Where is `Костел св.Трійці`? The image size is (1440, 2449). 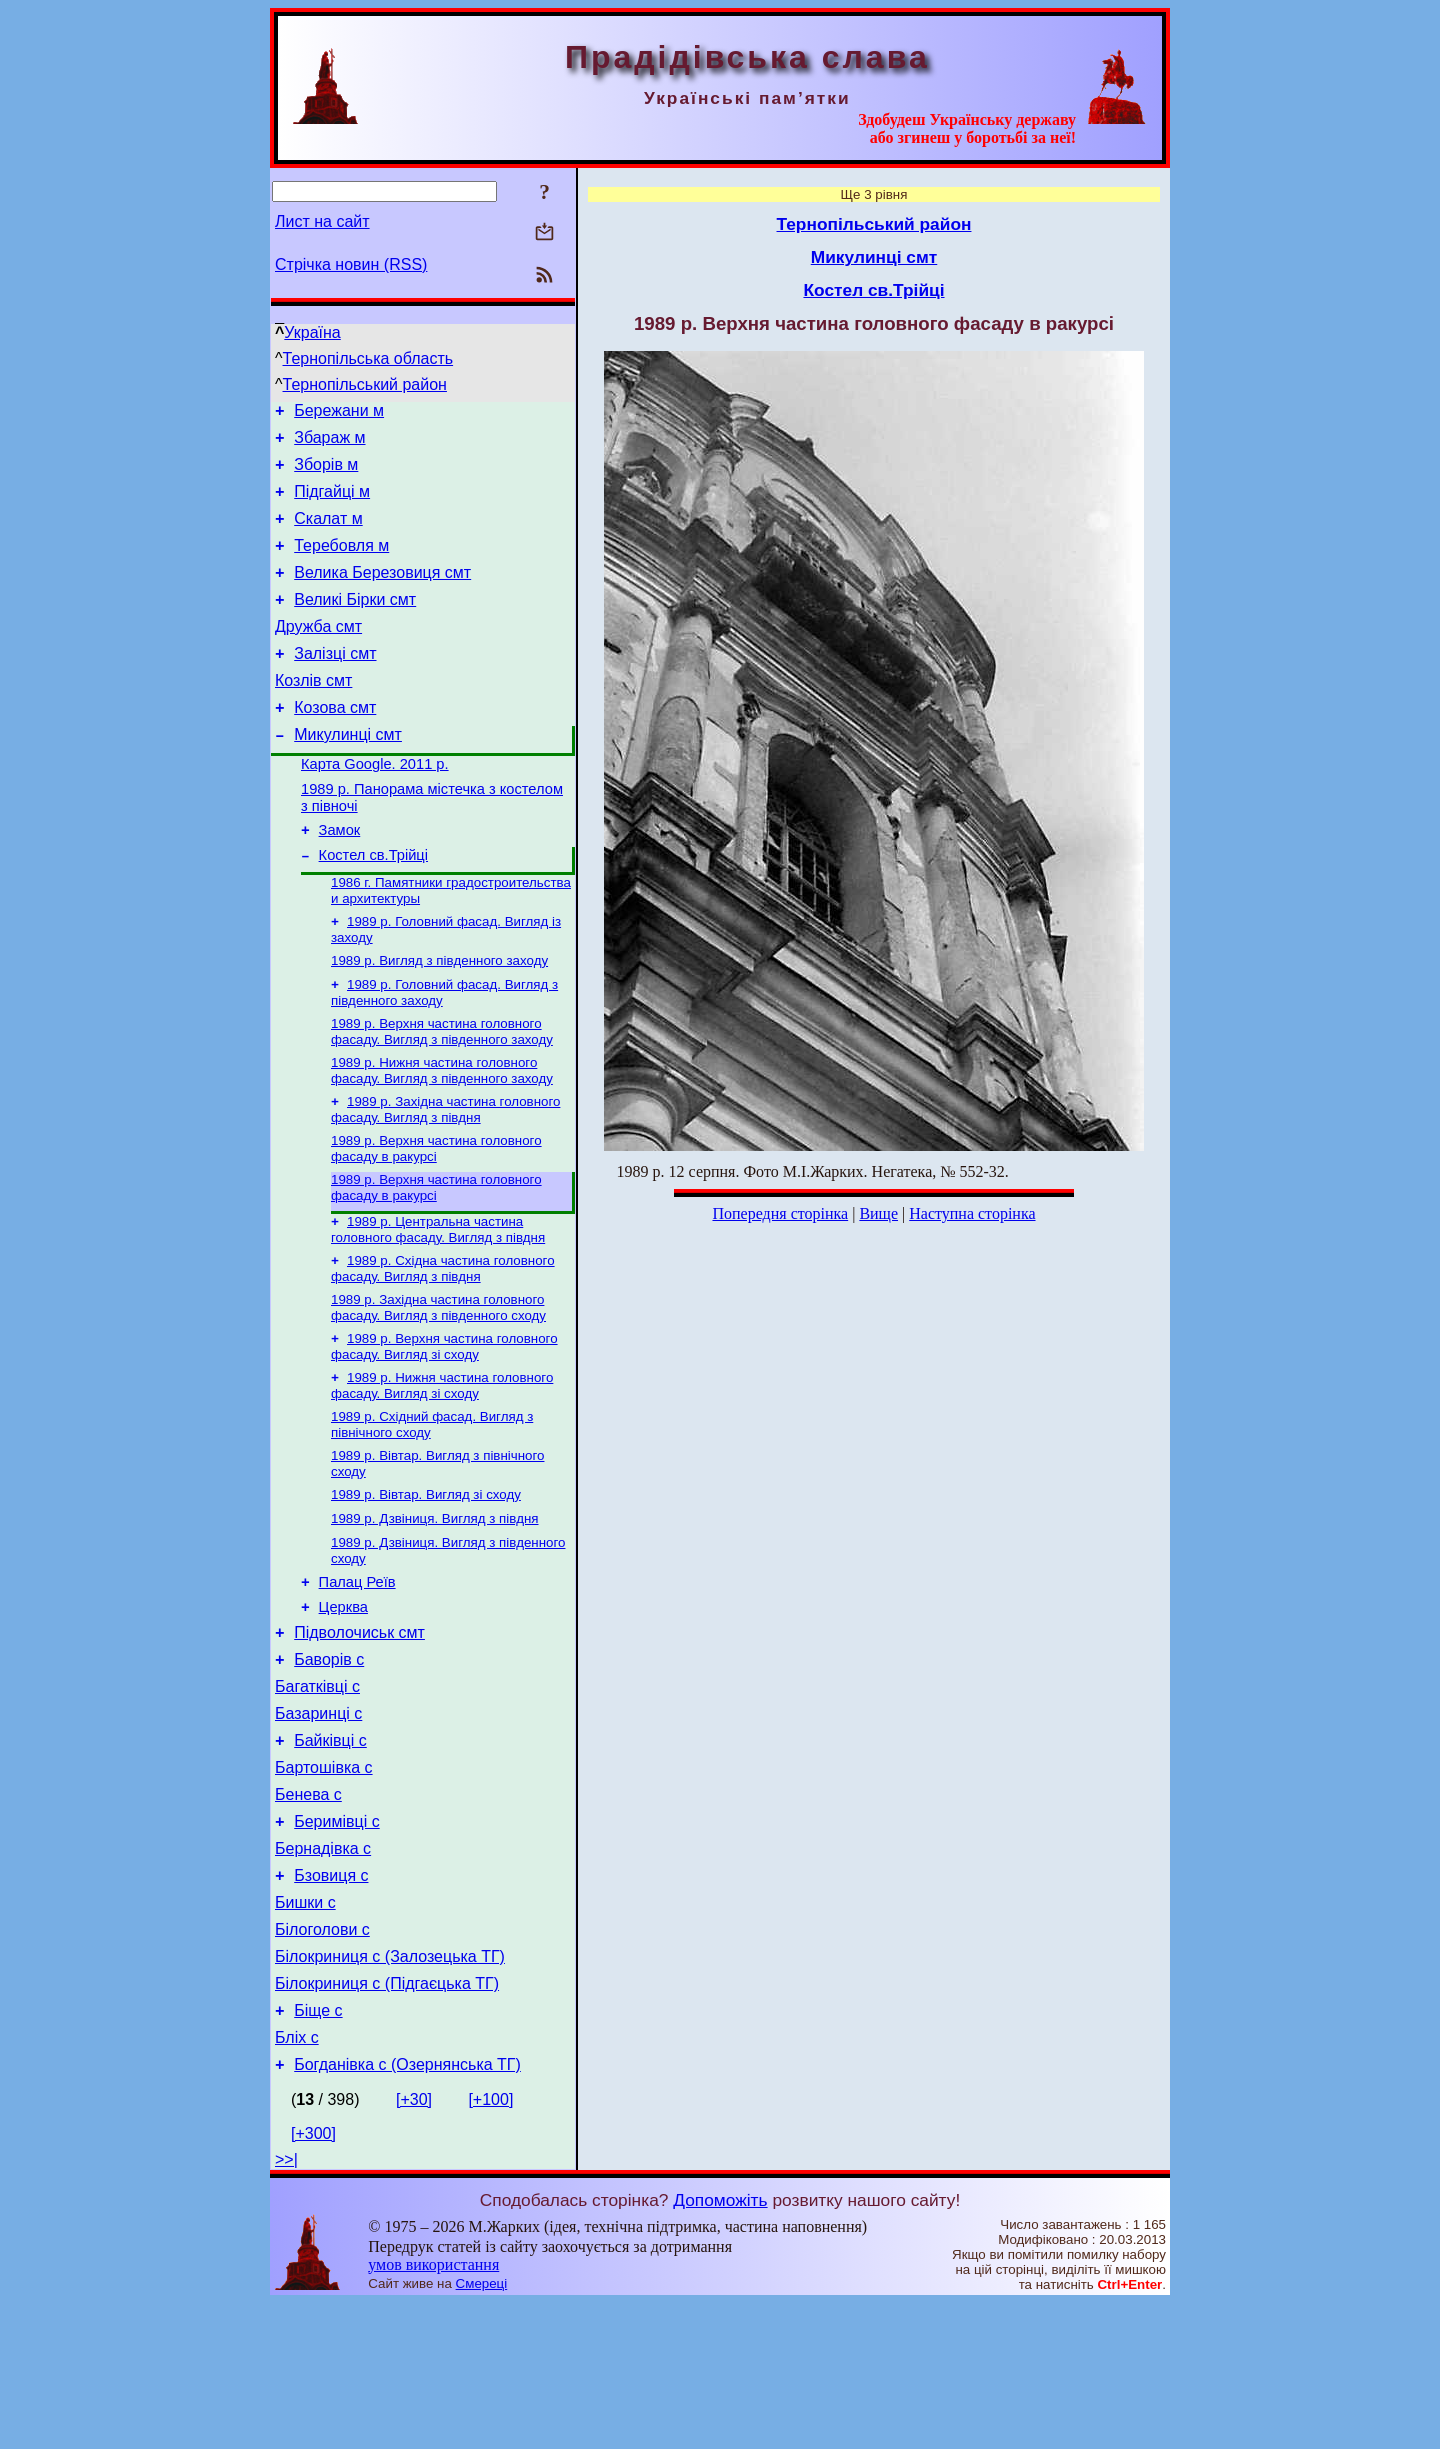 Костел св.Трійці is located at coordinates (373, 906).